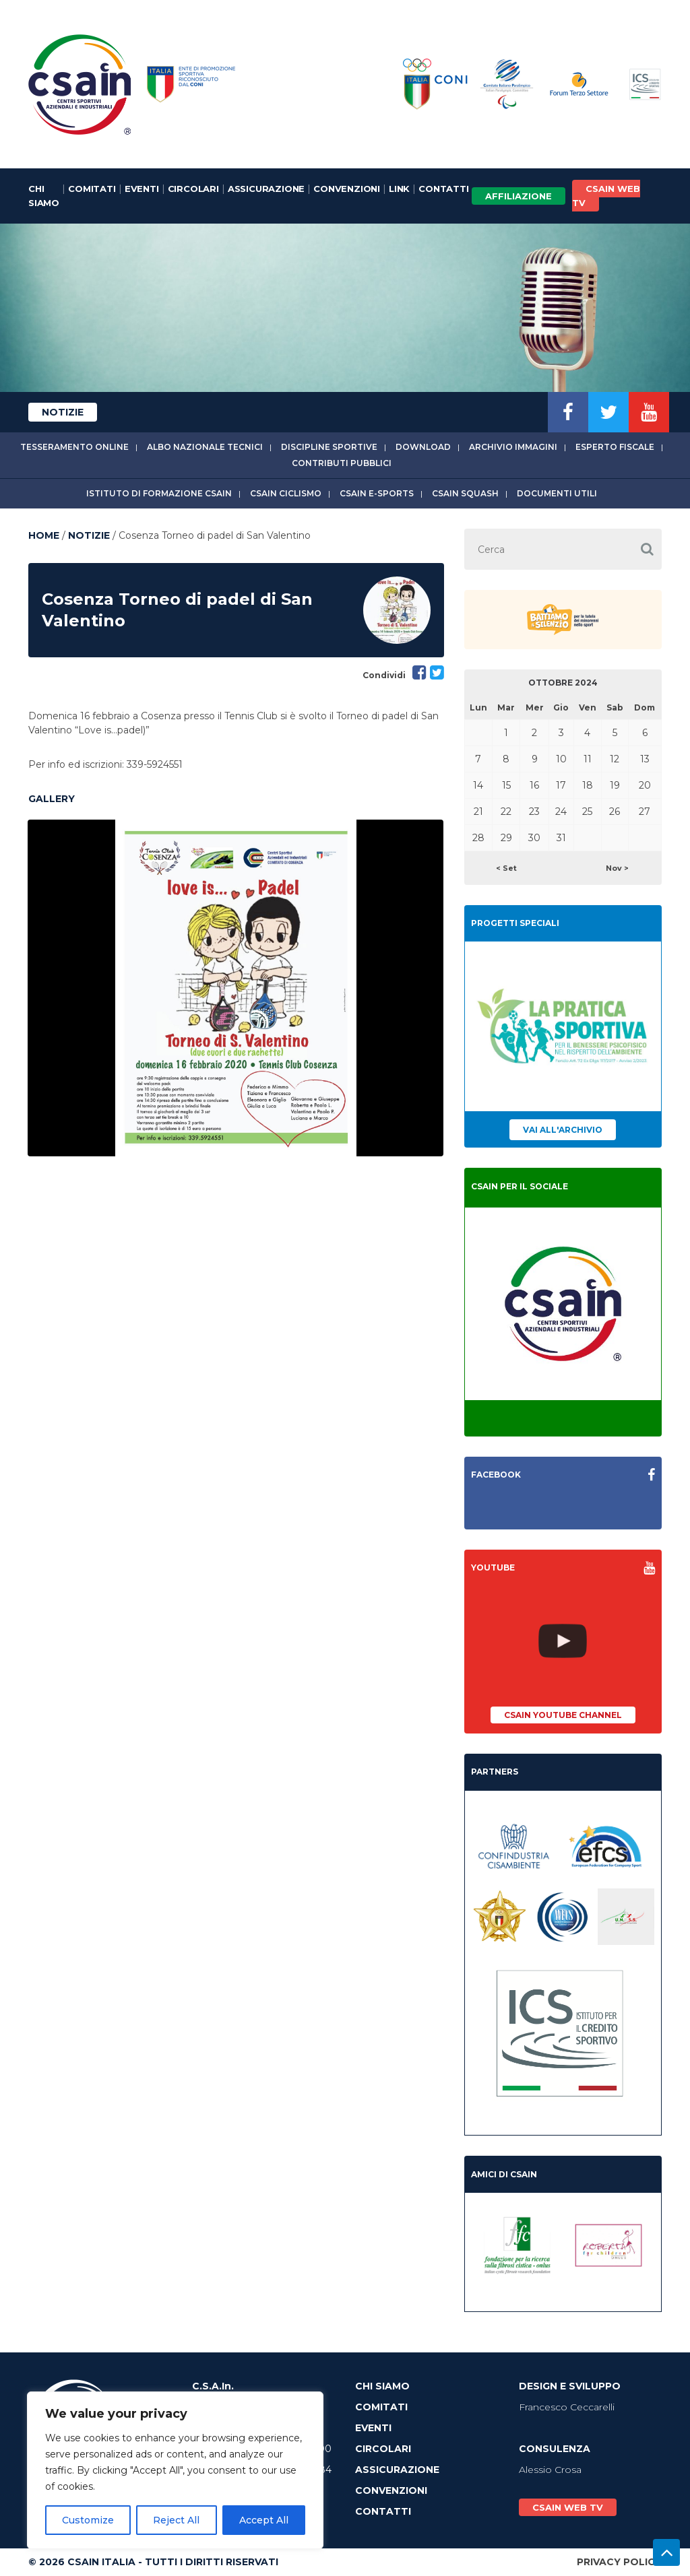  What do you see at coordinates (88, 2520) in the screenshot?
I see `Customize` at bounding box center [88, 2520].